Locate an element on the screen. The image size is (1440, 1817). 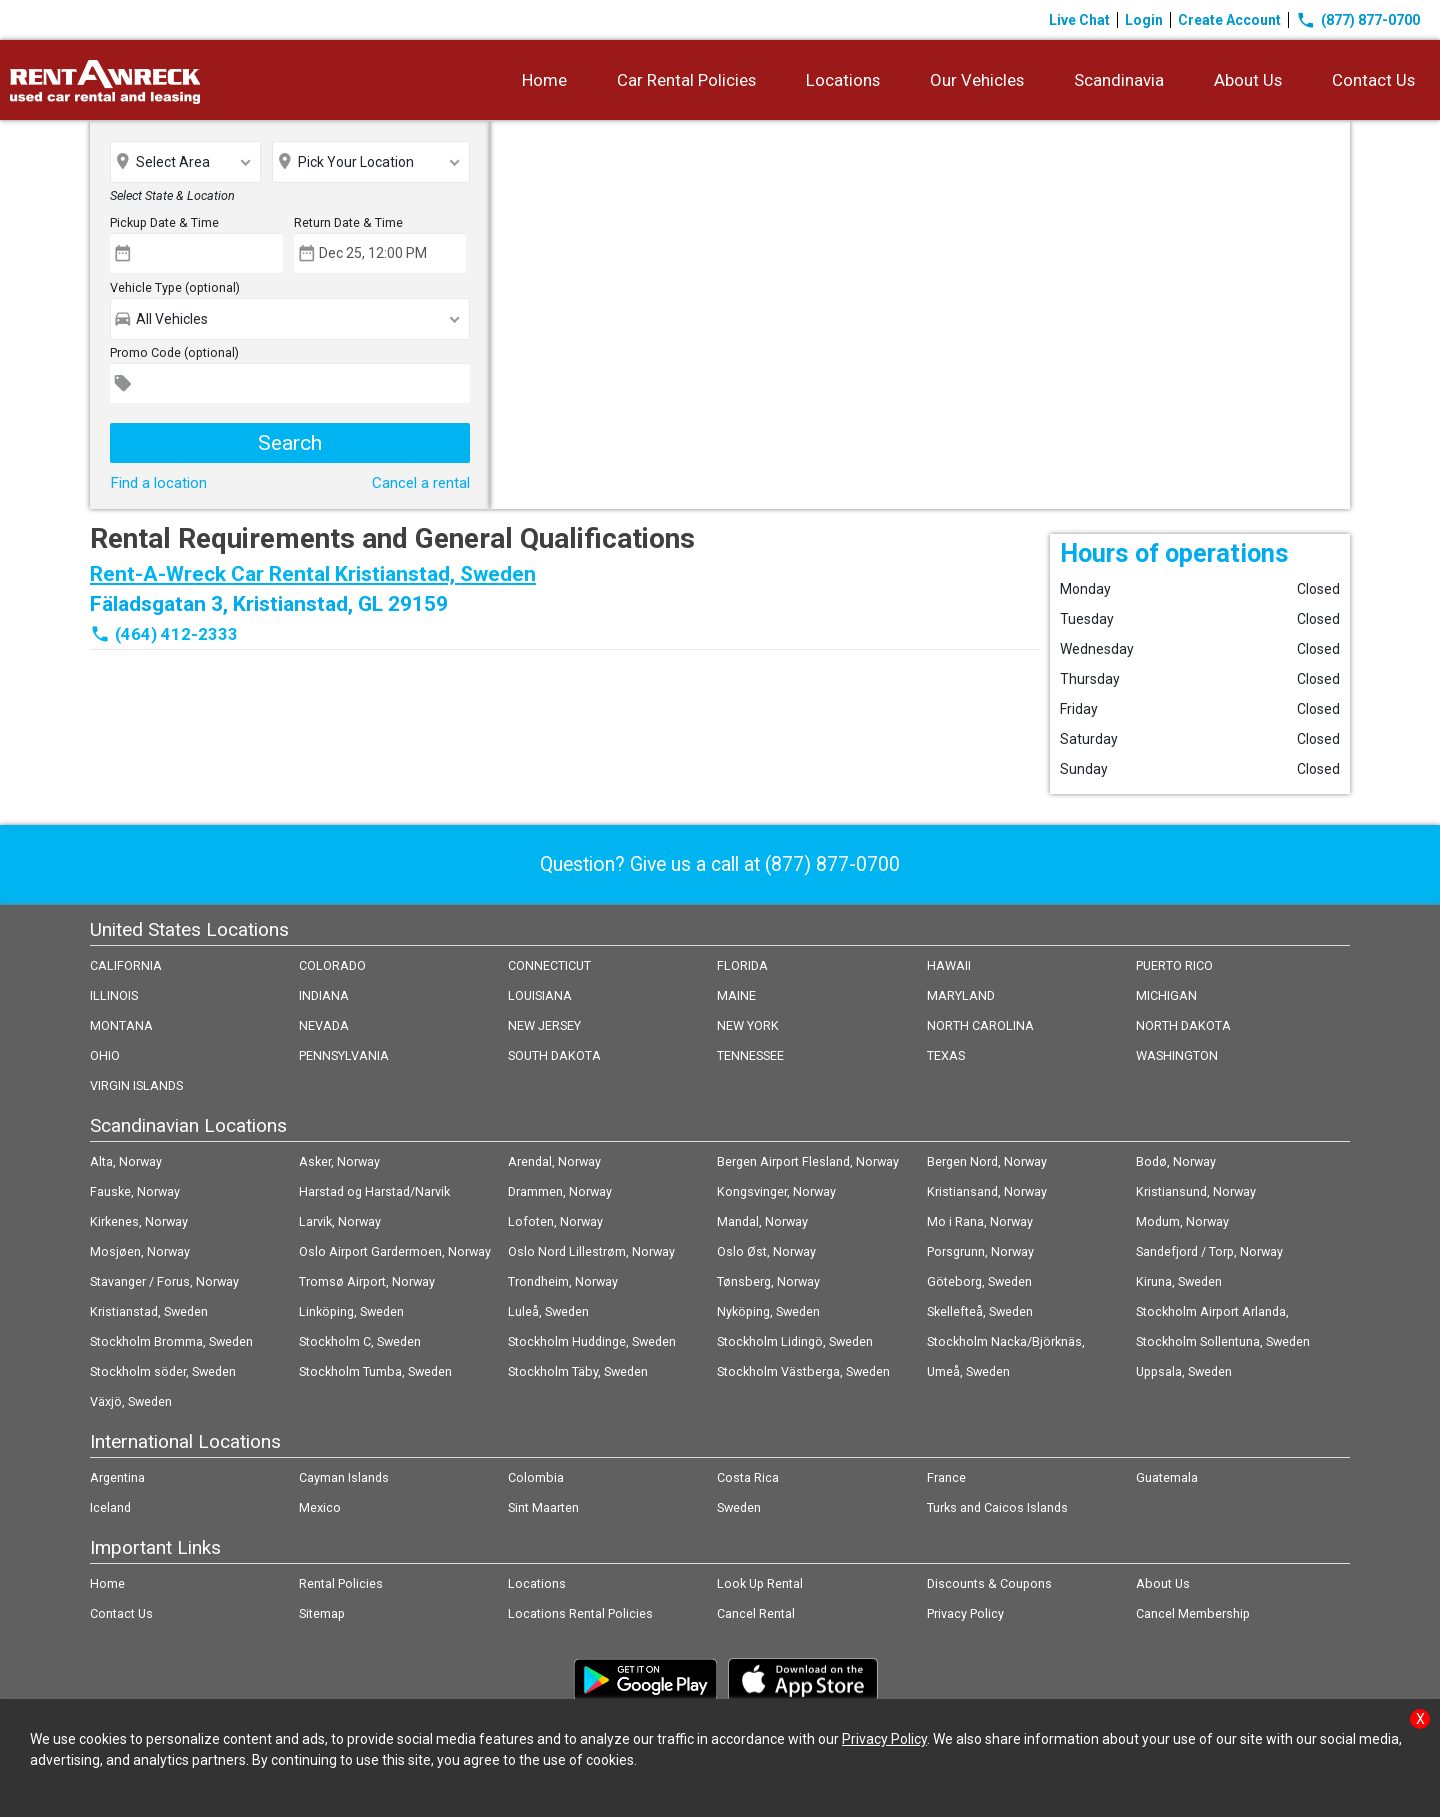
Tønsberg, Norway is located at coordinates (768, 1281).